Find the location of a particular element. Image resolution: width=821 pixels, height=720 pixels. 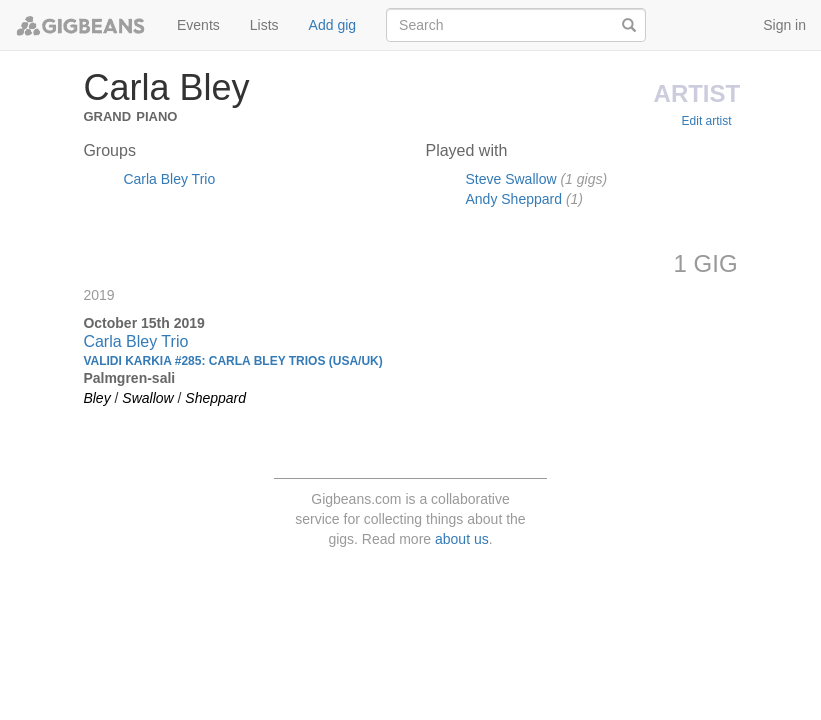

Carla Bley Trio is located at coordinates (169, 179).